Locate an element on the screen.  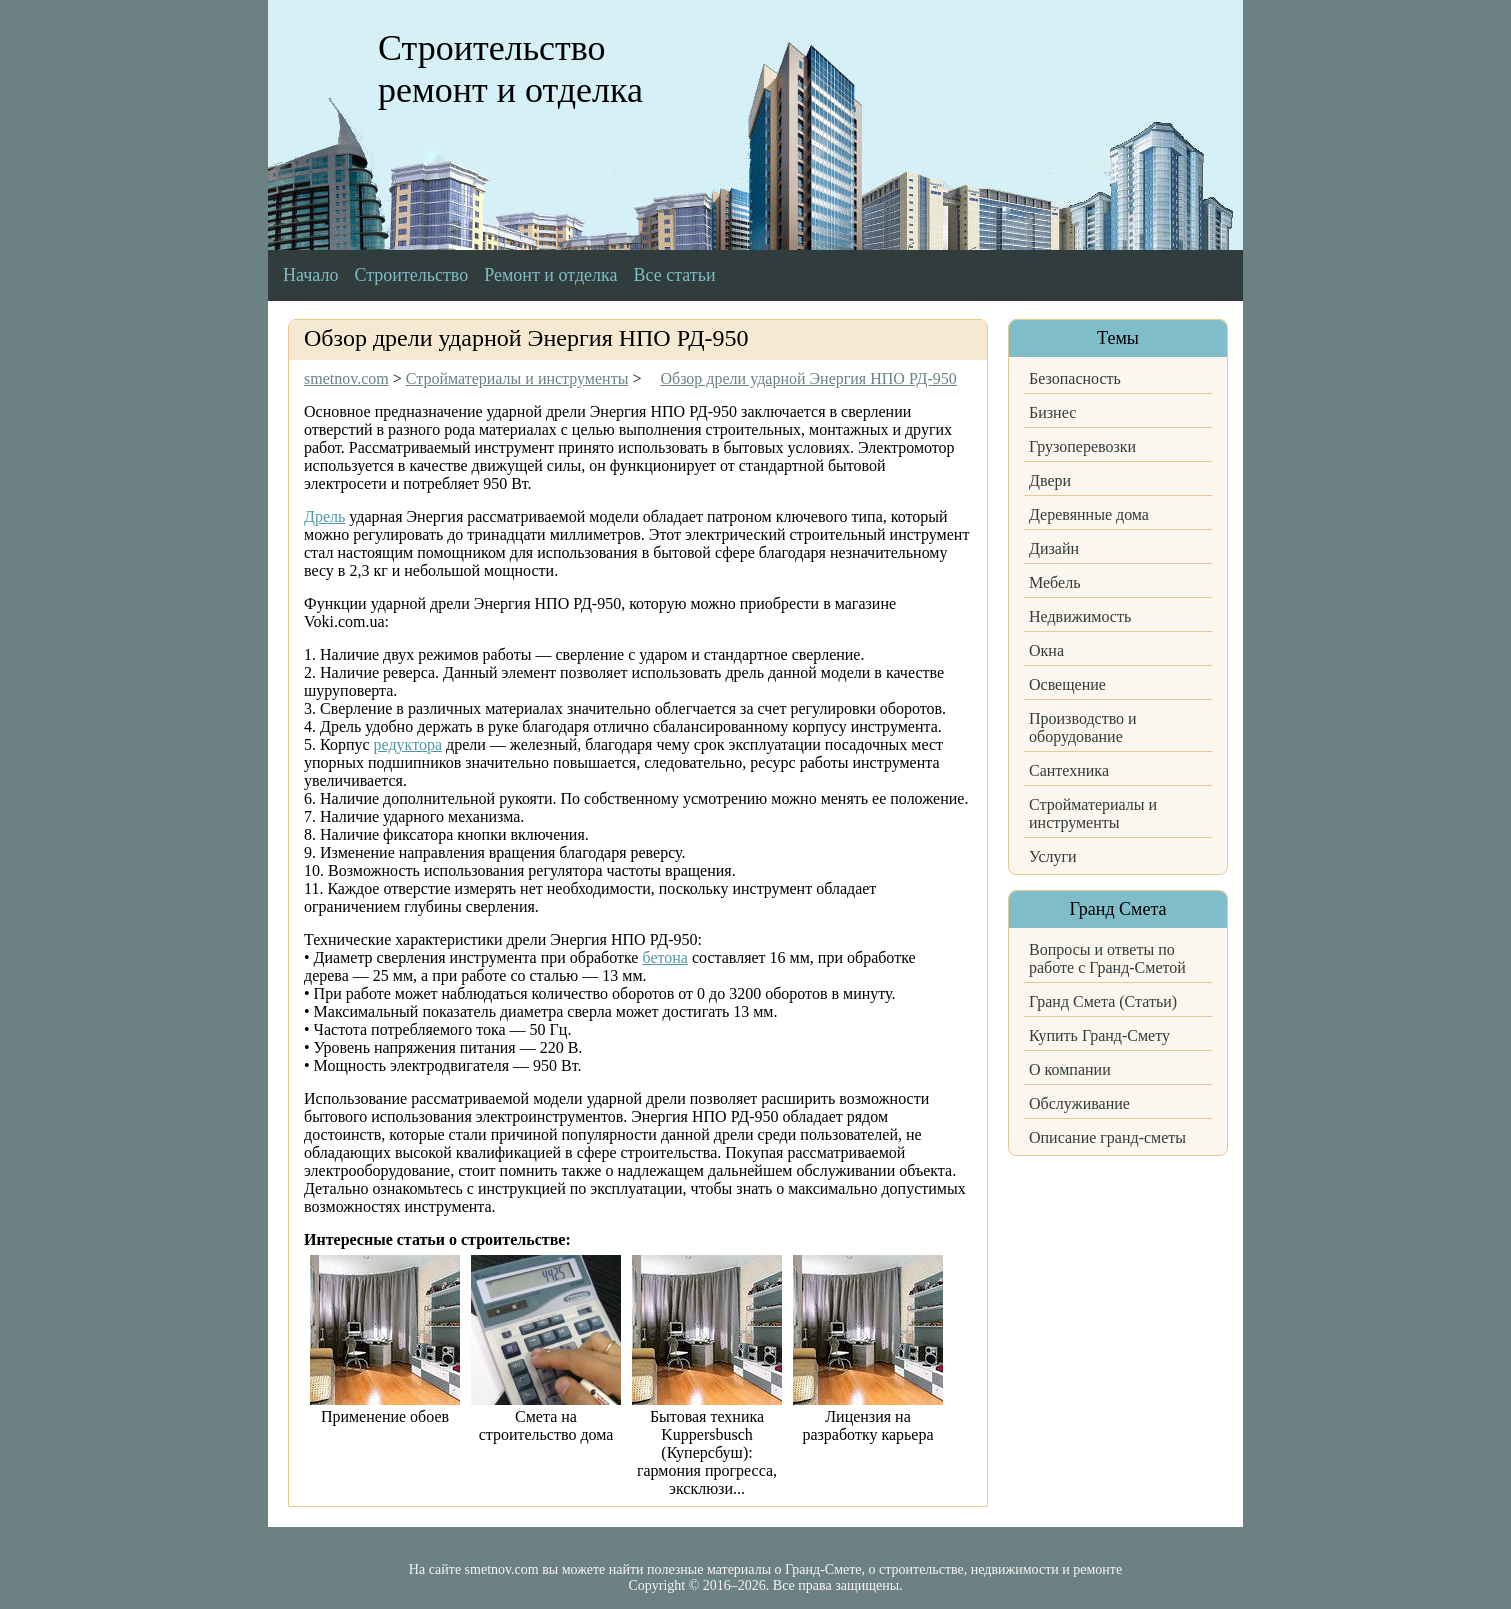
Строительство is located at coordinates (411, 275).